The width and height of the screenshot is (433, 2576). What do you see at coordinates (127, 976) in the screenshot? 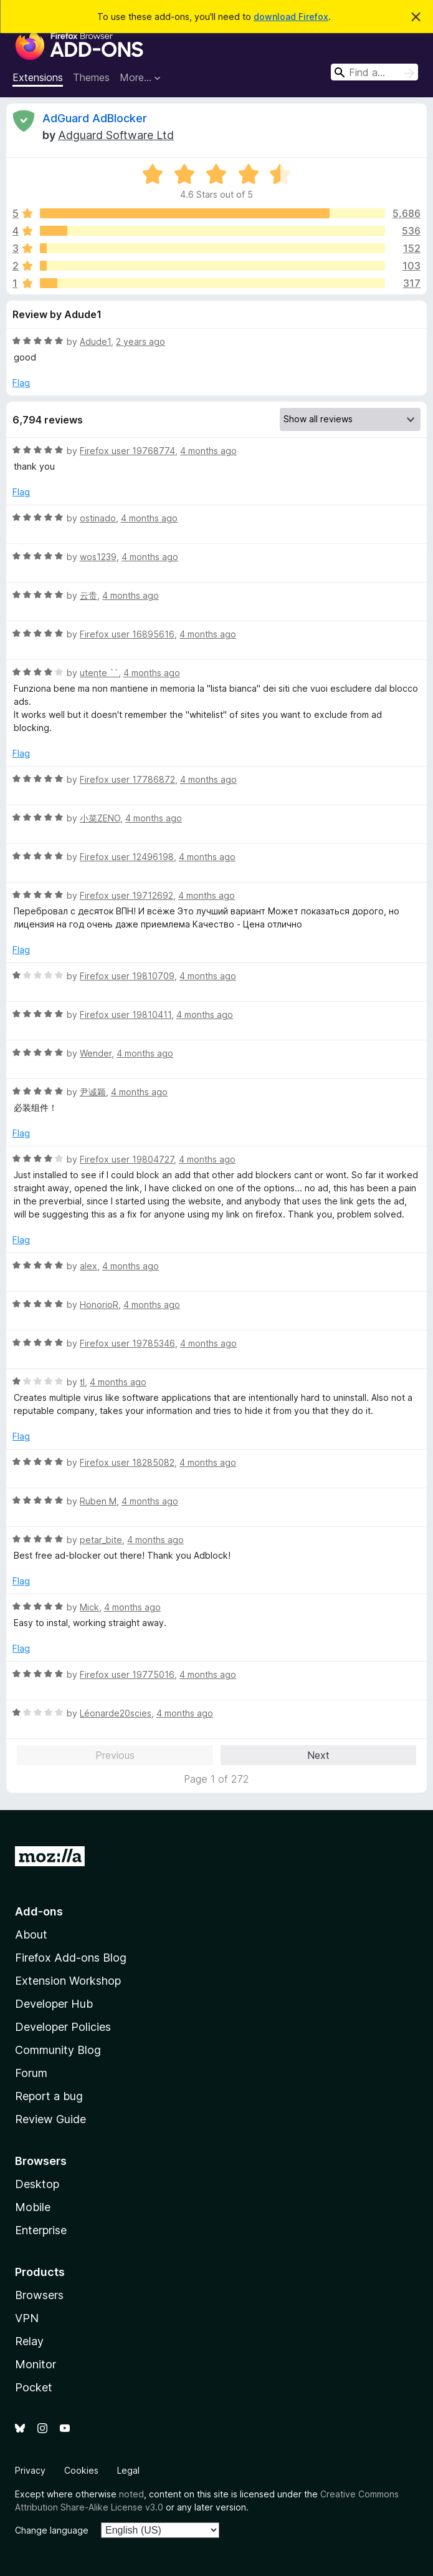
I see `Firefox user 19810709` at bounding box center [127, 976].